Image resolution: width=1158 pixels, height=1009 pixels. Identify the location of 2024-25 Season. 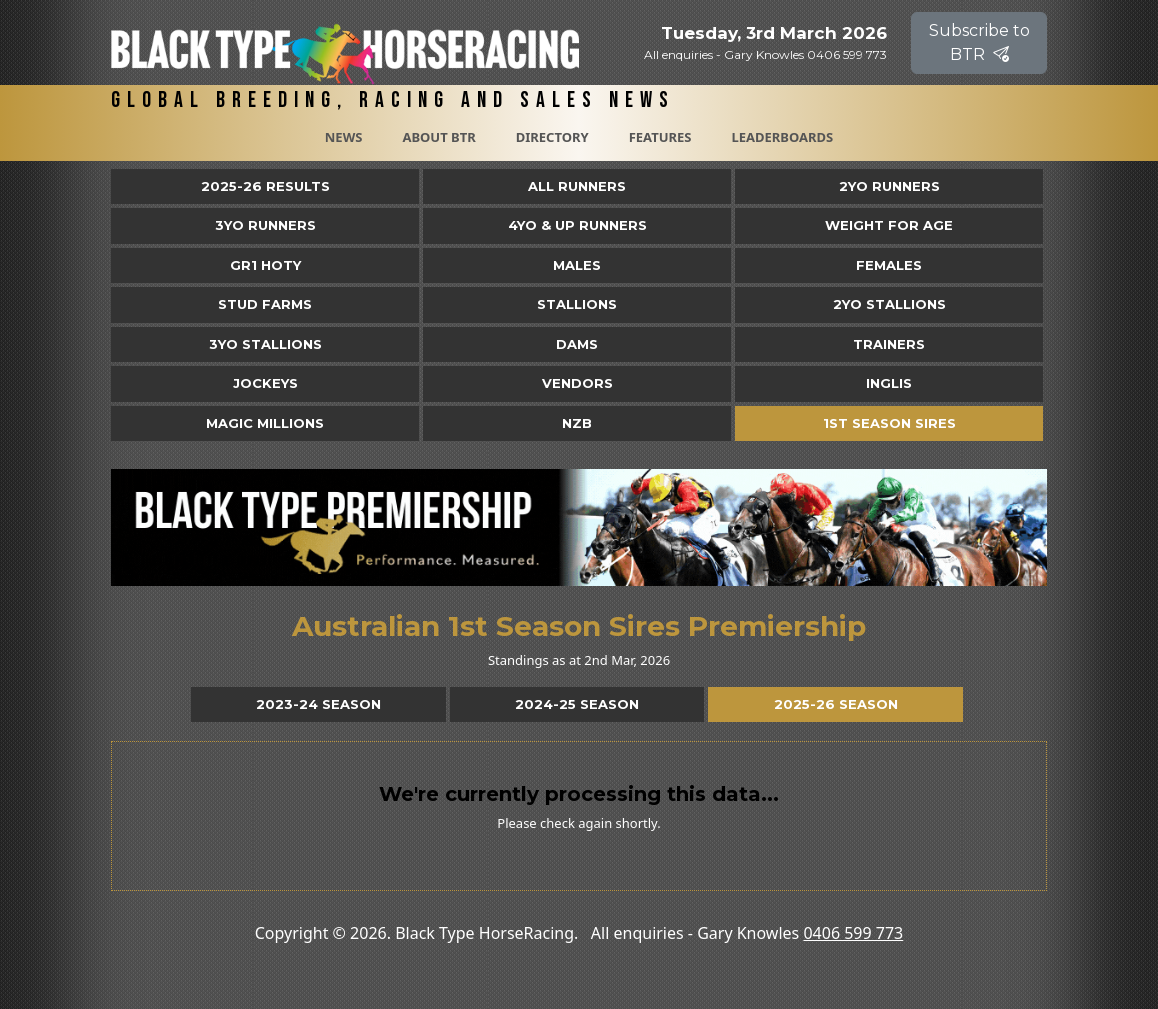
(577, 704).